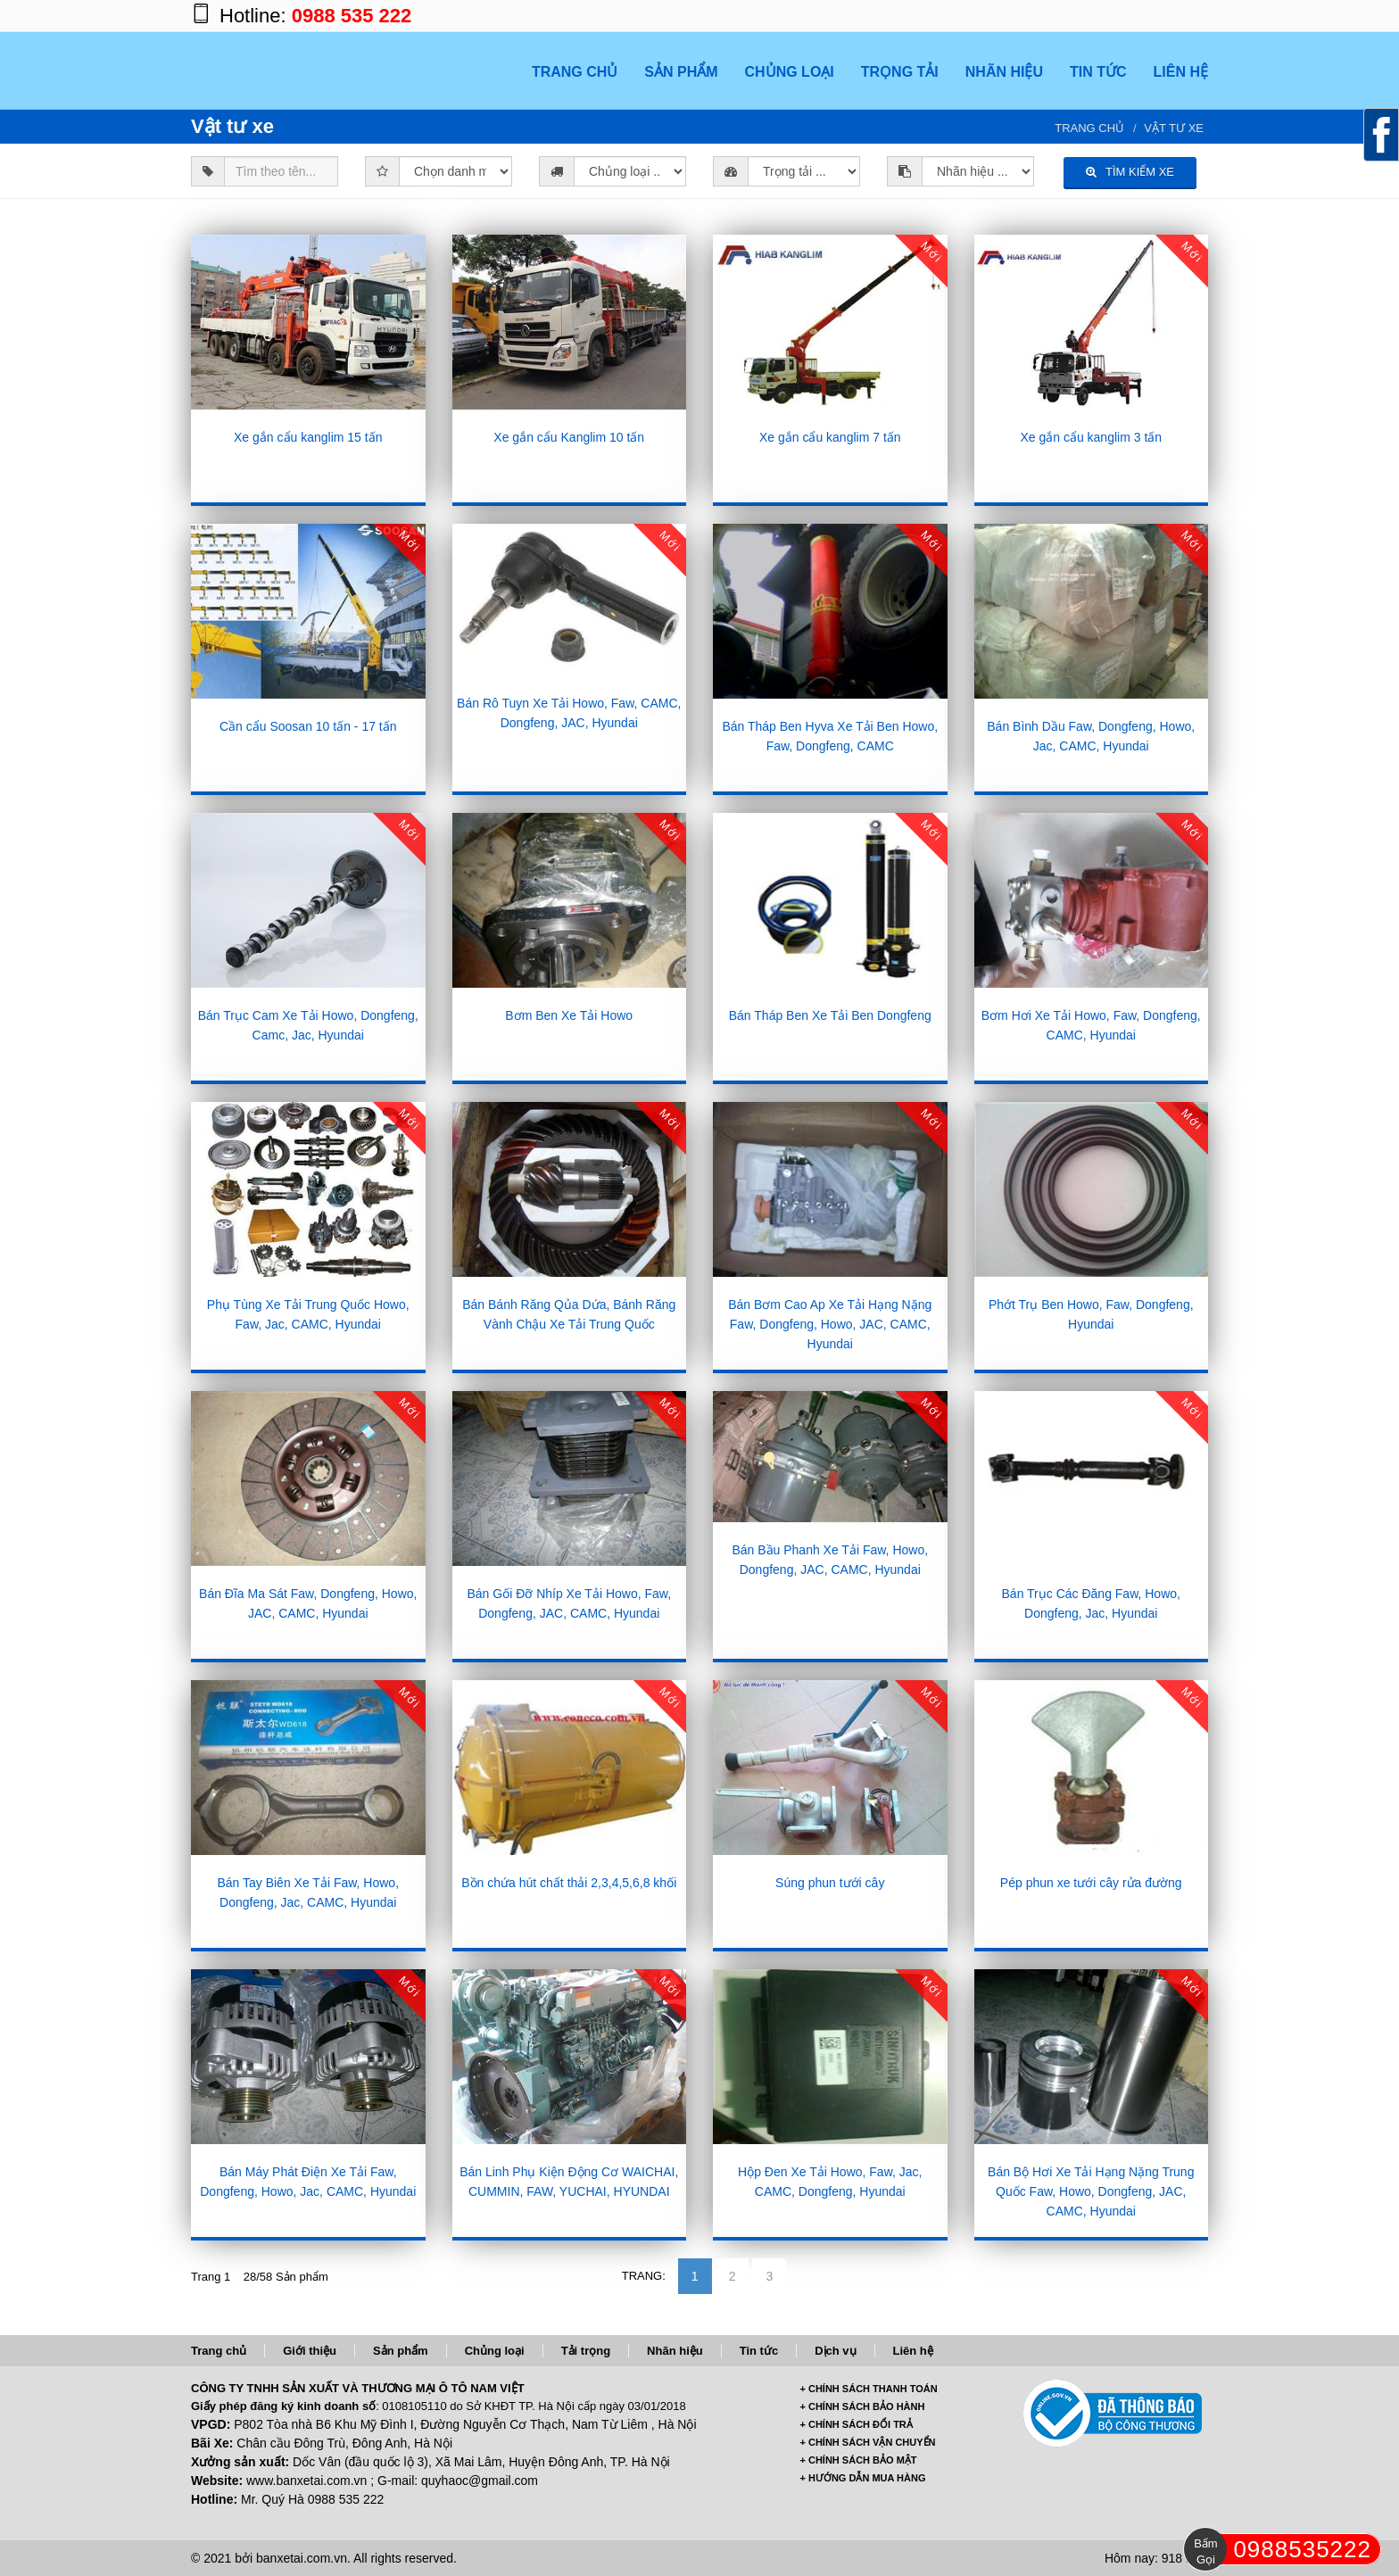 The image size is (1399, 2576). I want to click on https://www.youtube.com, so click(1190, 15).